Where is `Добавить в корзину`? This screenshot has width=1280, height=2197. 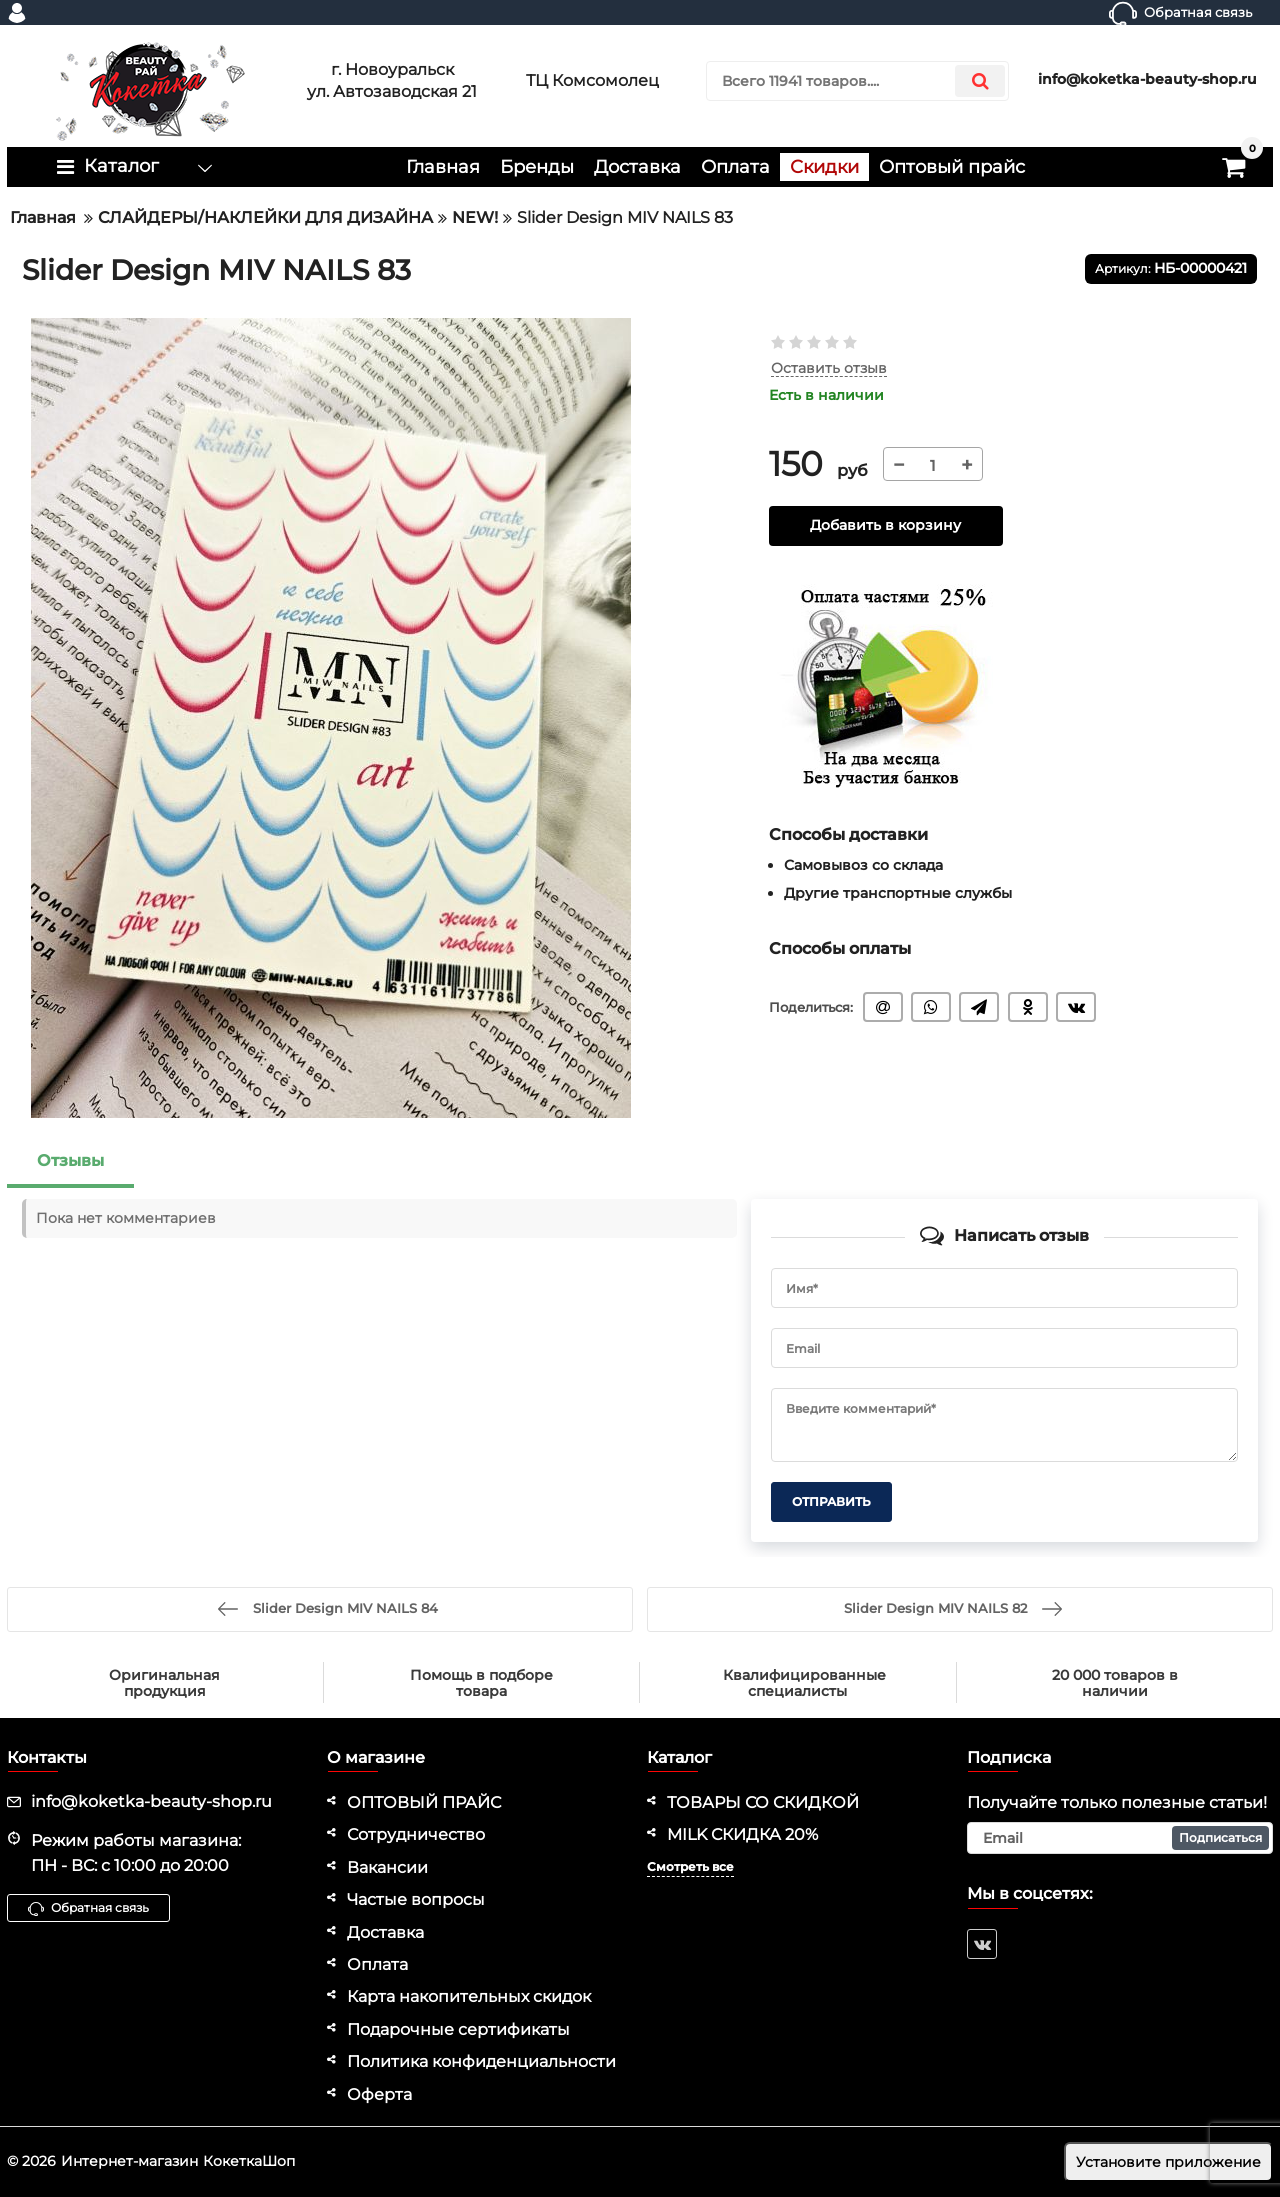 Добавить в корзину is located at coordinates (885, 526).